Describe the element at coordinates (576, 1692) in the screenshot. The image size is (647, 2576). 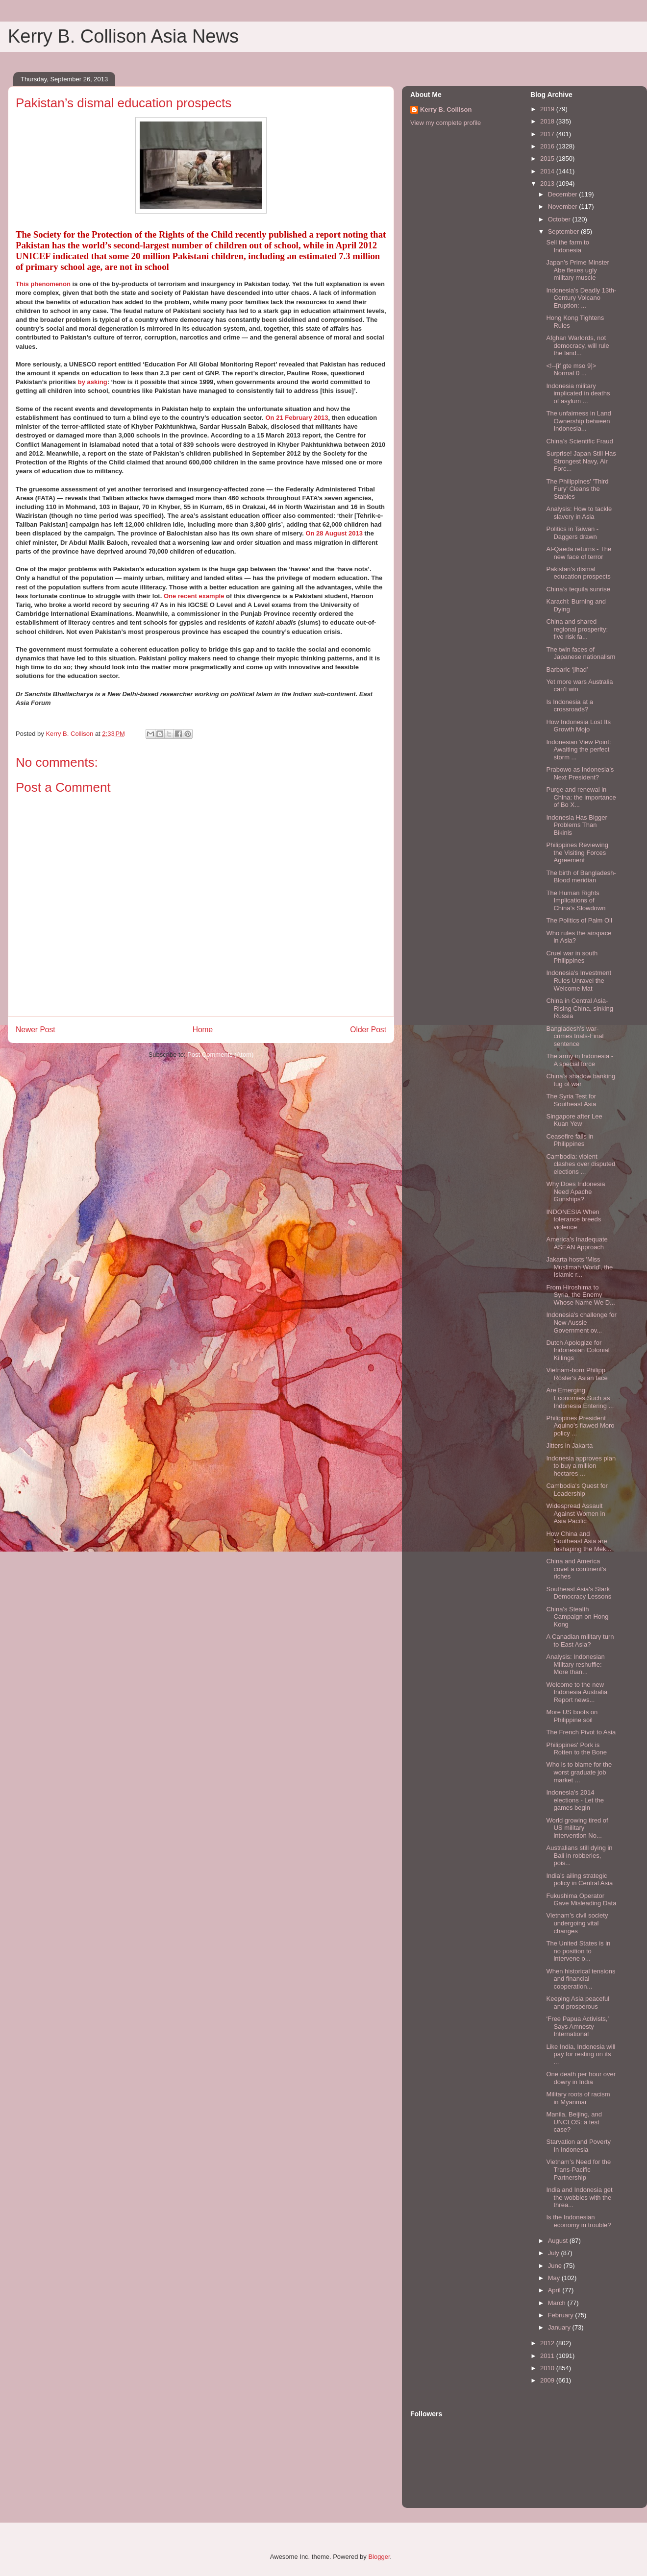
I see `Welcome to the new Indonesia Australia Report news...` at that location.